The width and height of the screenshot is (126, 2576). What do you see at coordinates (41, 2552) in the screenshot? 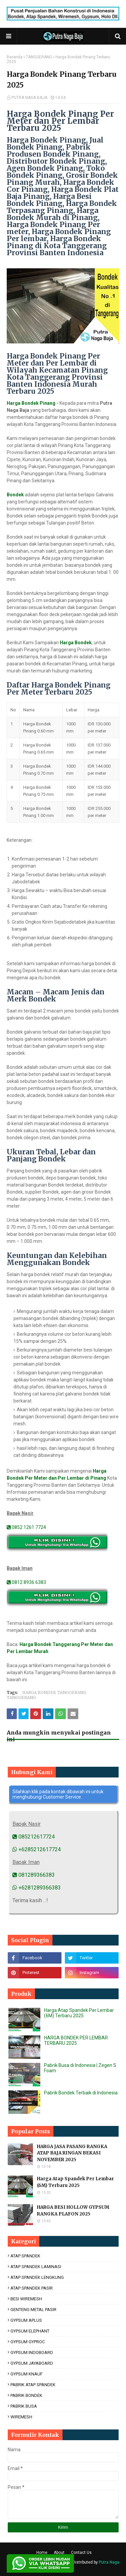
I see `Home` at bounding box center [41, 2552].